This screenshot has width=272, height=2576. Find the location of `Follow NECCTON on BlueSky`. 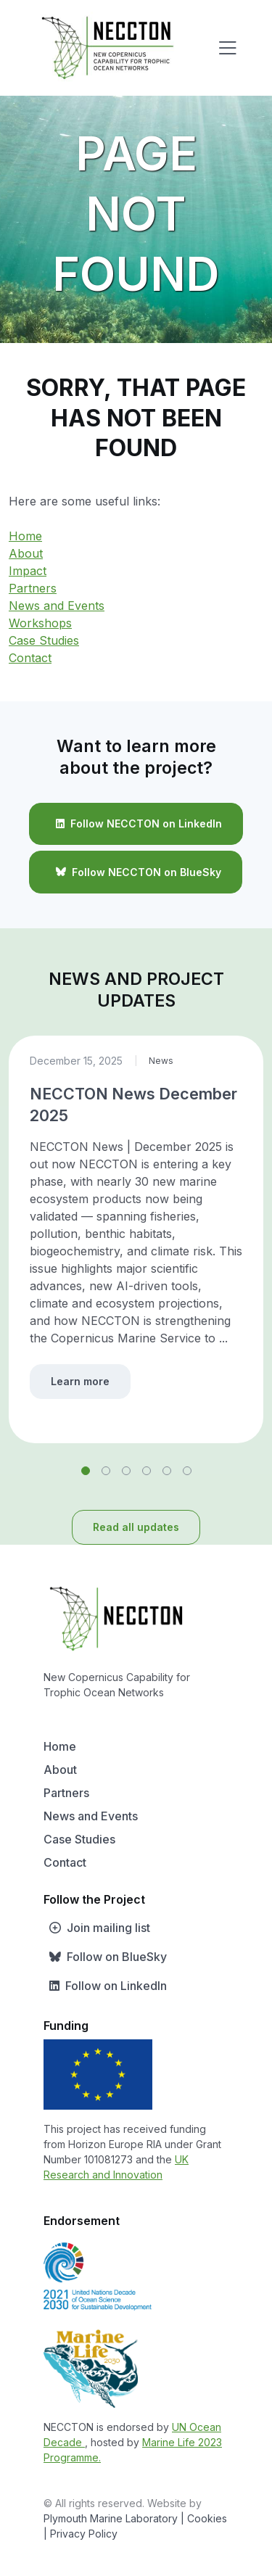

Follow NECCTON on BlueSky is located at coordinates (135, 872).